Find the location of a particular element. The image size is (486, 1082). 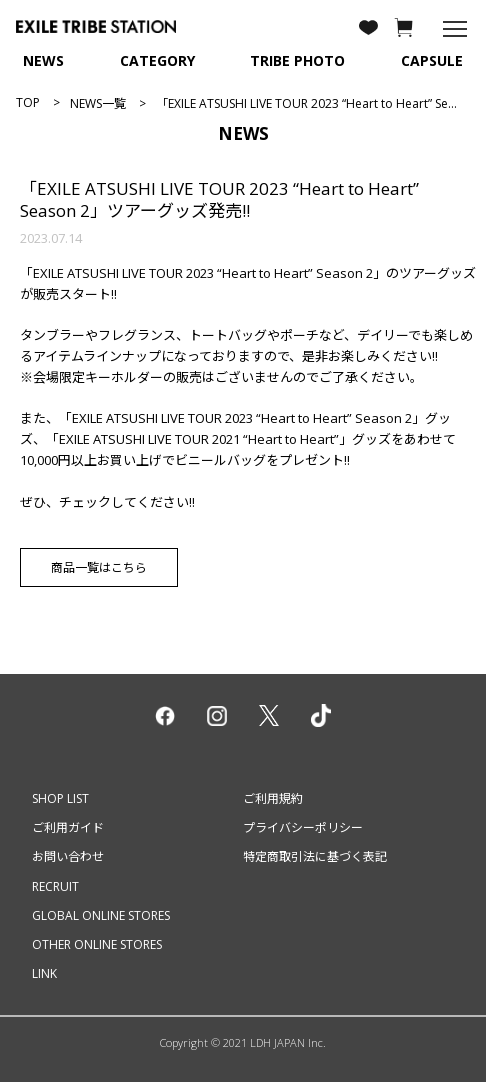

LINK is located at coordinates (44, 973).